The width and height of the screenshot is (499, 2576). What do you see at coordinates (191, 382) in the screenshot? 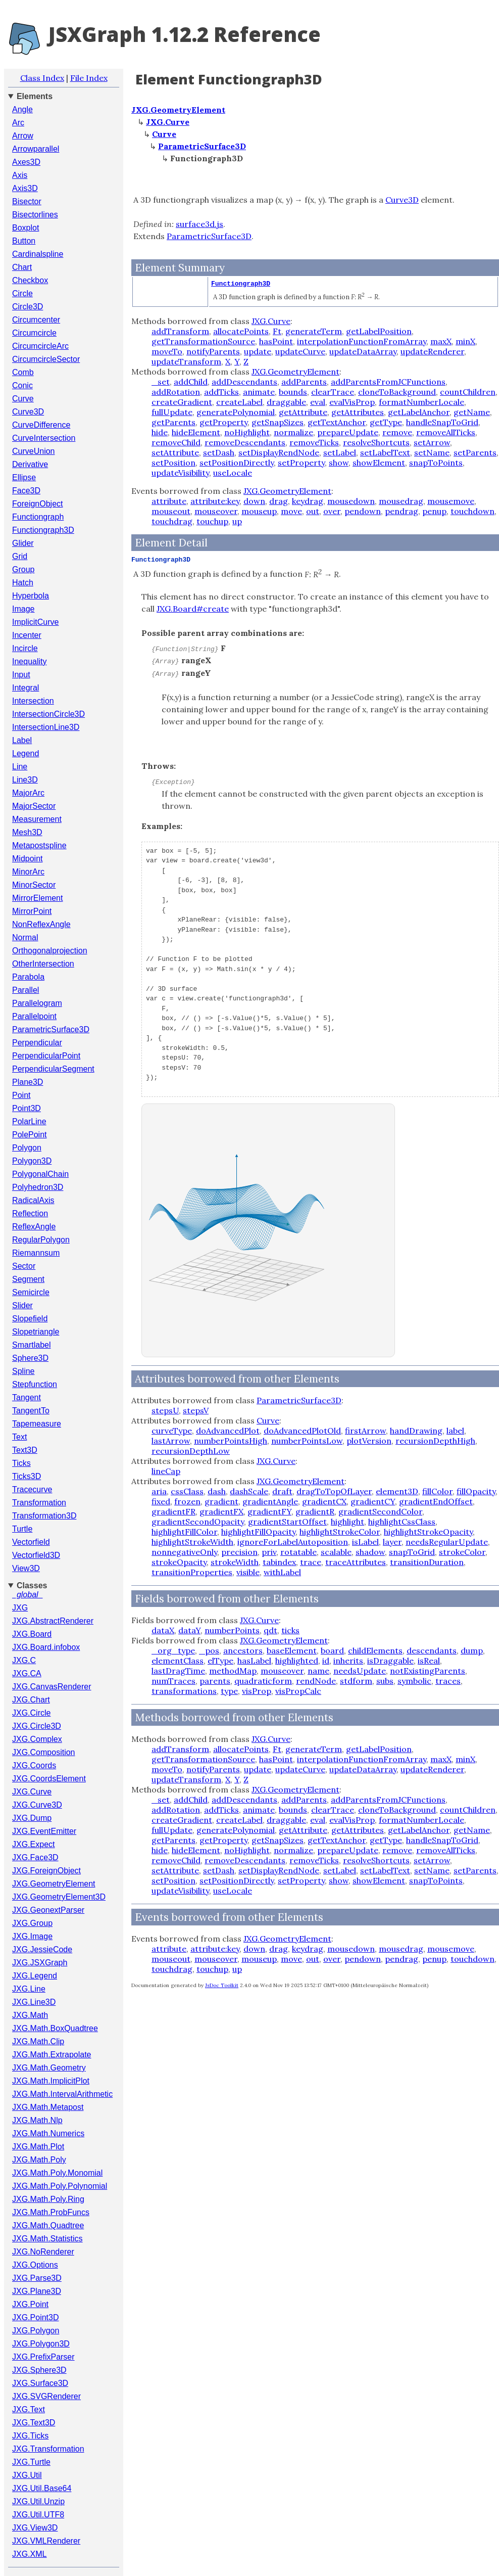
I see `addChild` at bounding box center [191, 382].